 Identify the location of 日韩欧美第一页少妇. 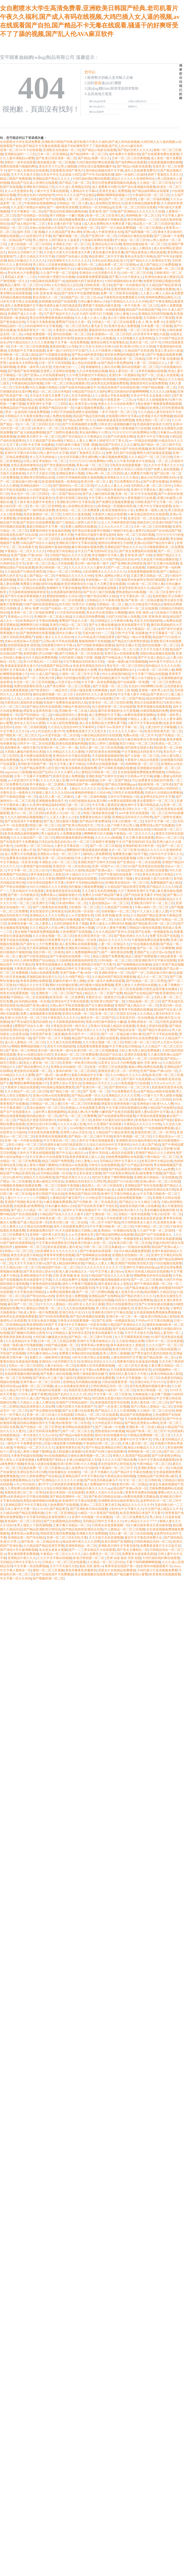
(98, 285).